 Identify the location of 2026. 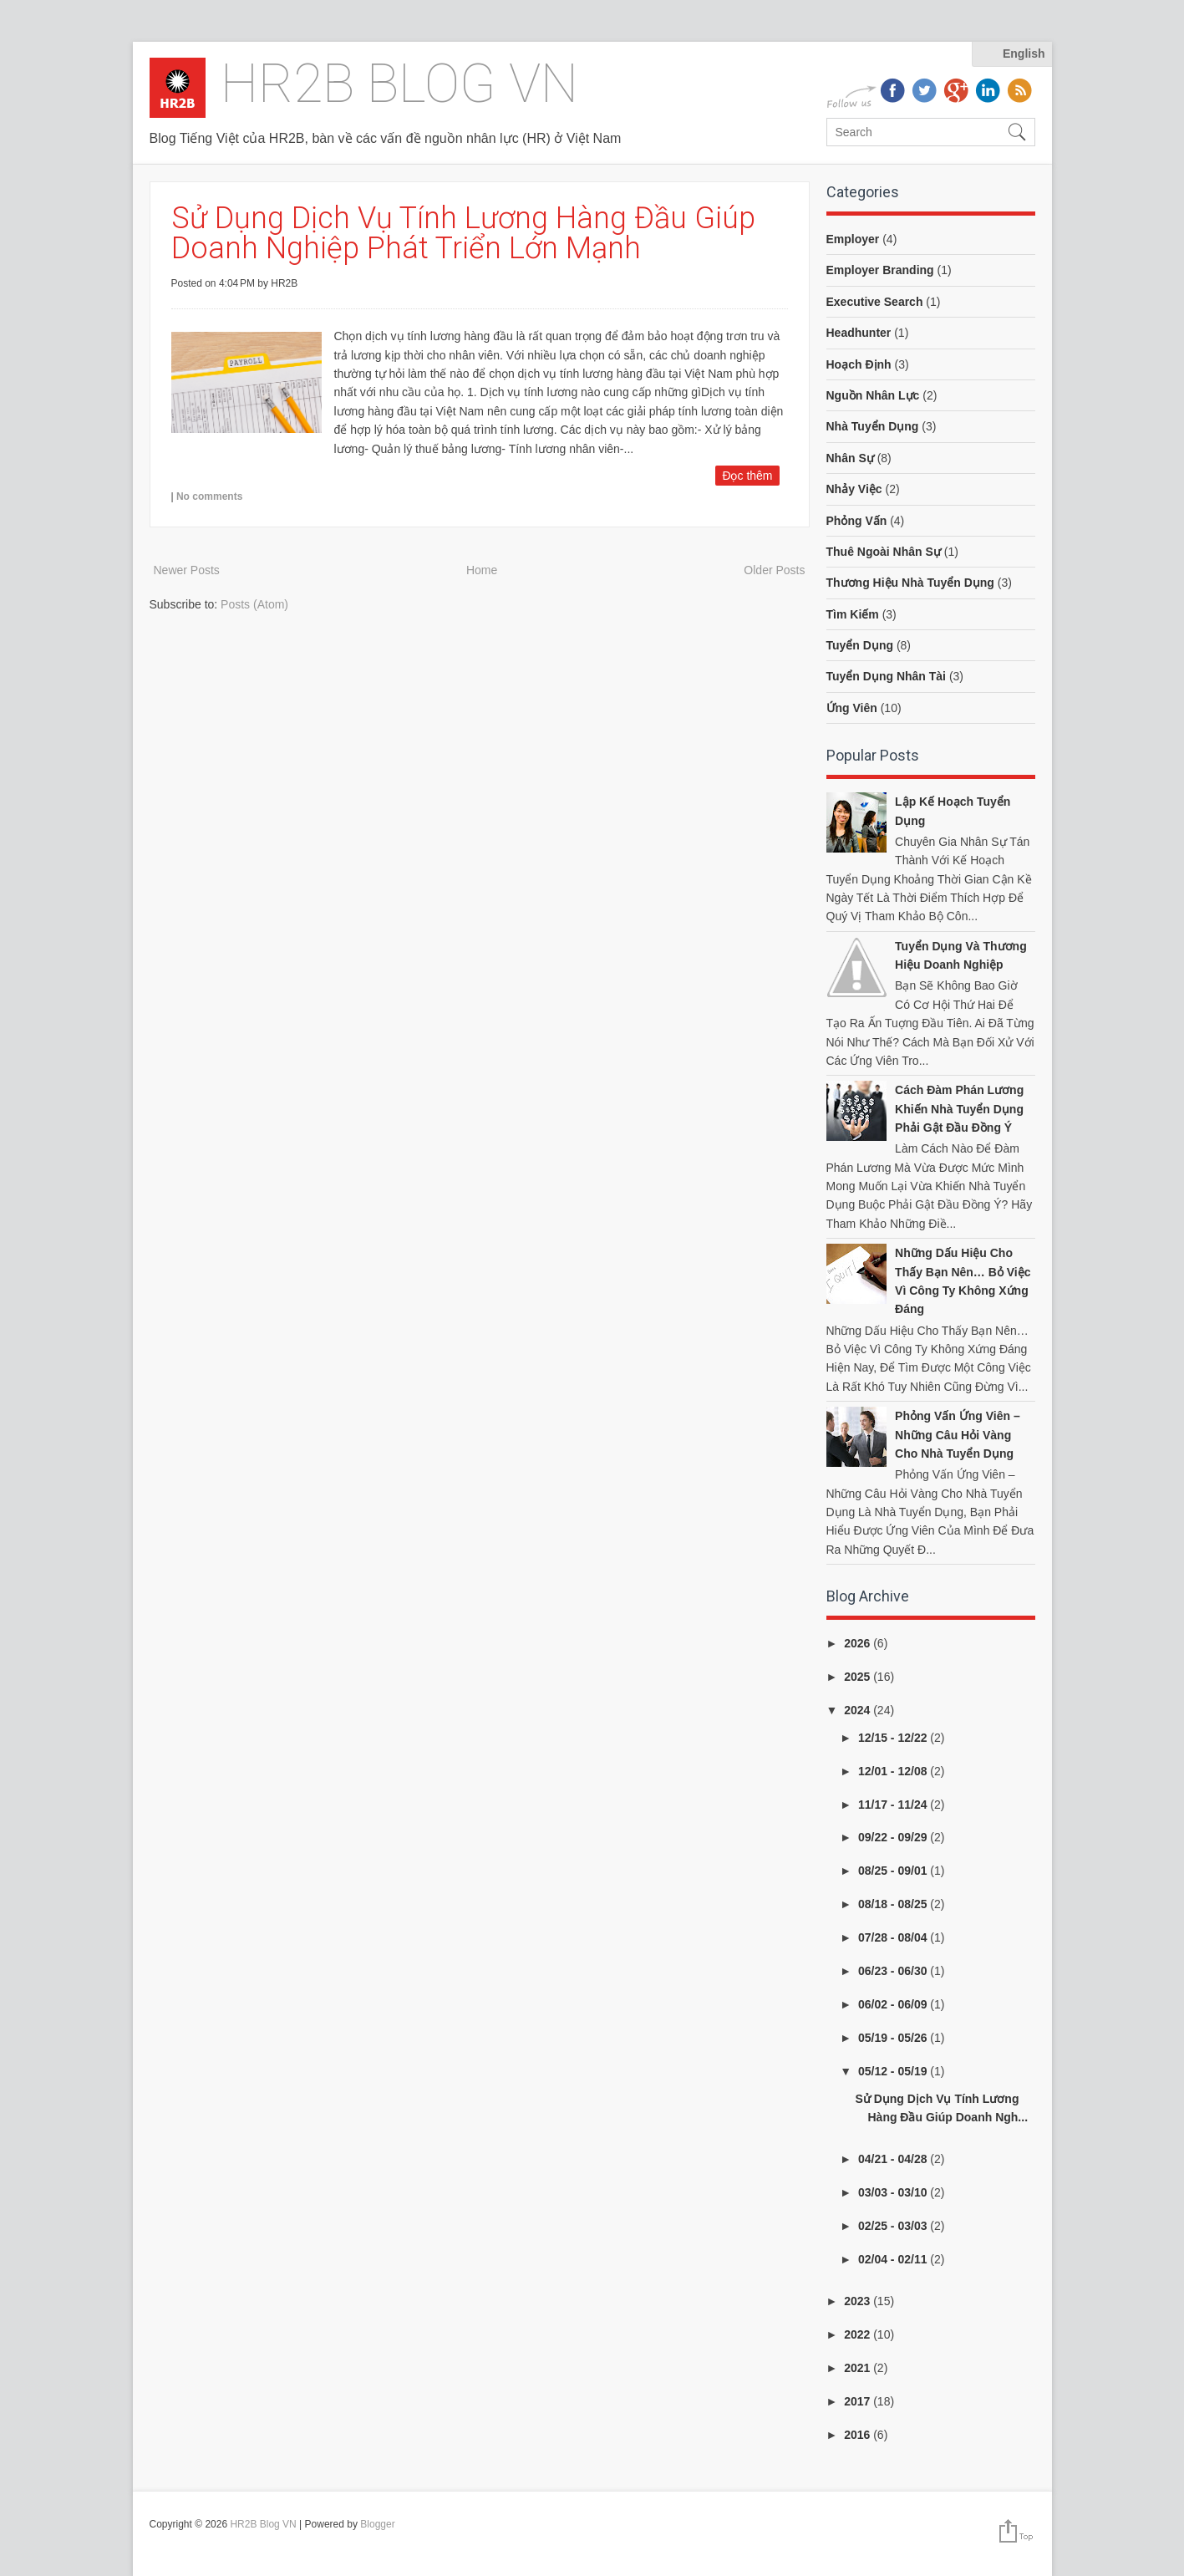
(858, 1643).